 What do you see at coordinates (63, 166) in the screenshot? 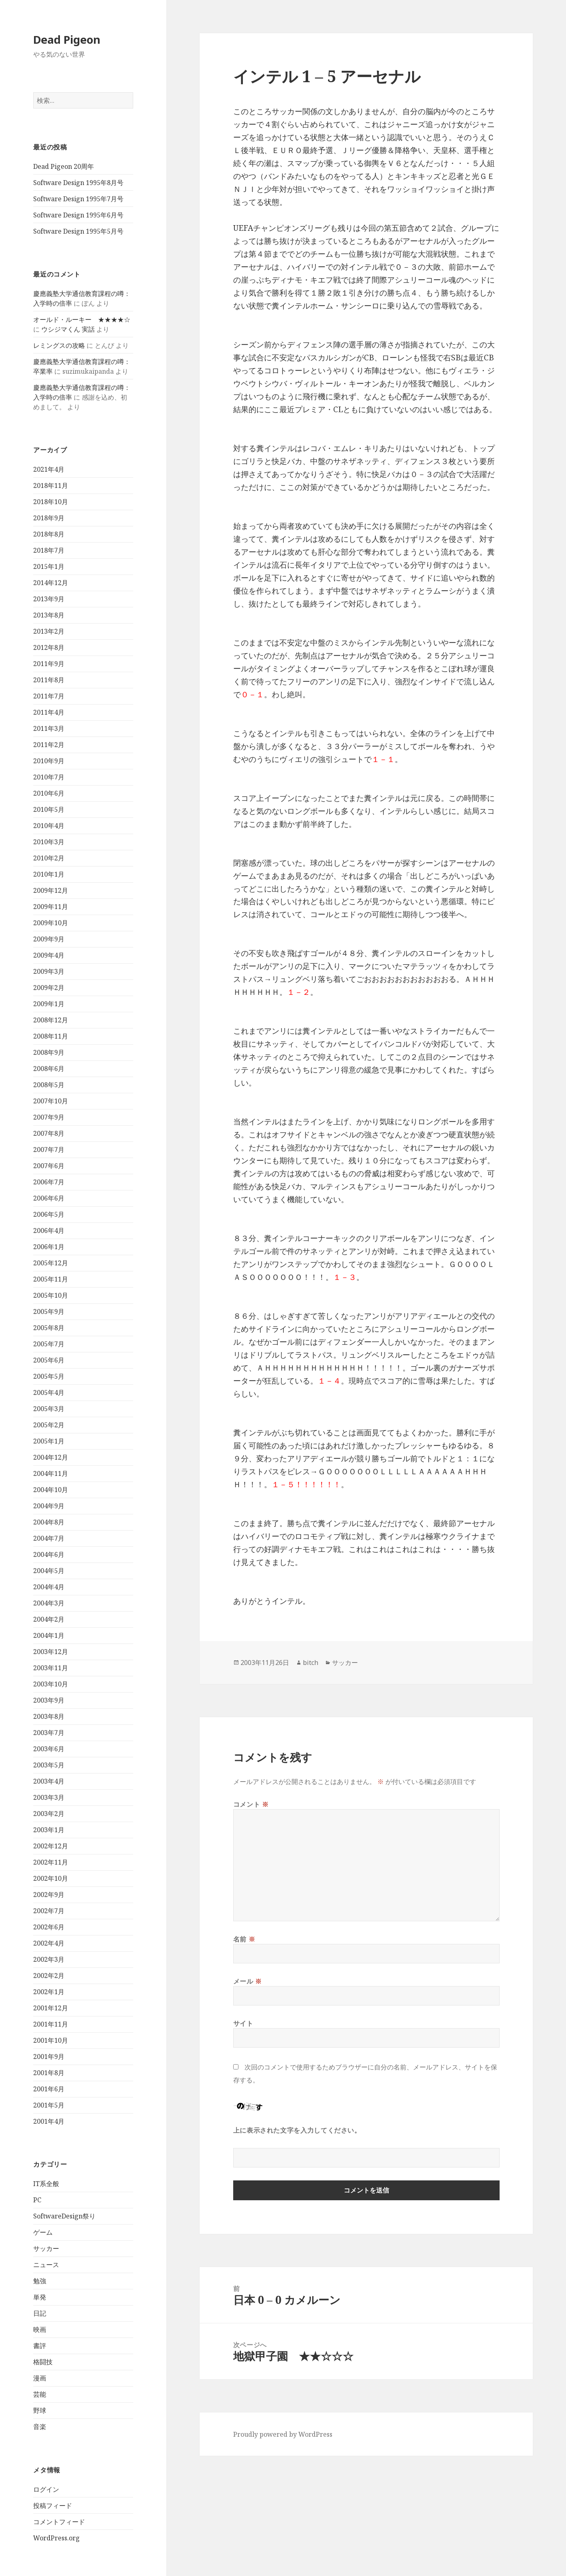
I see `Dead Pigeon 20周年` at bounding box center [63, 166].